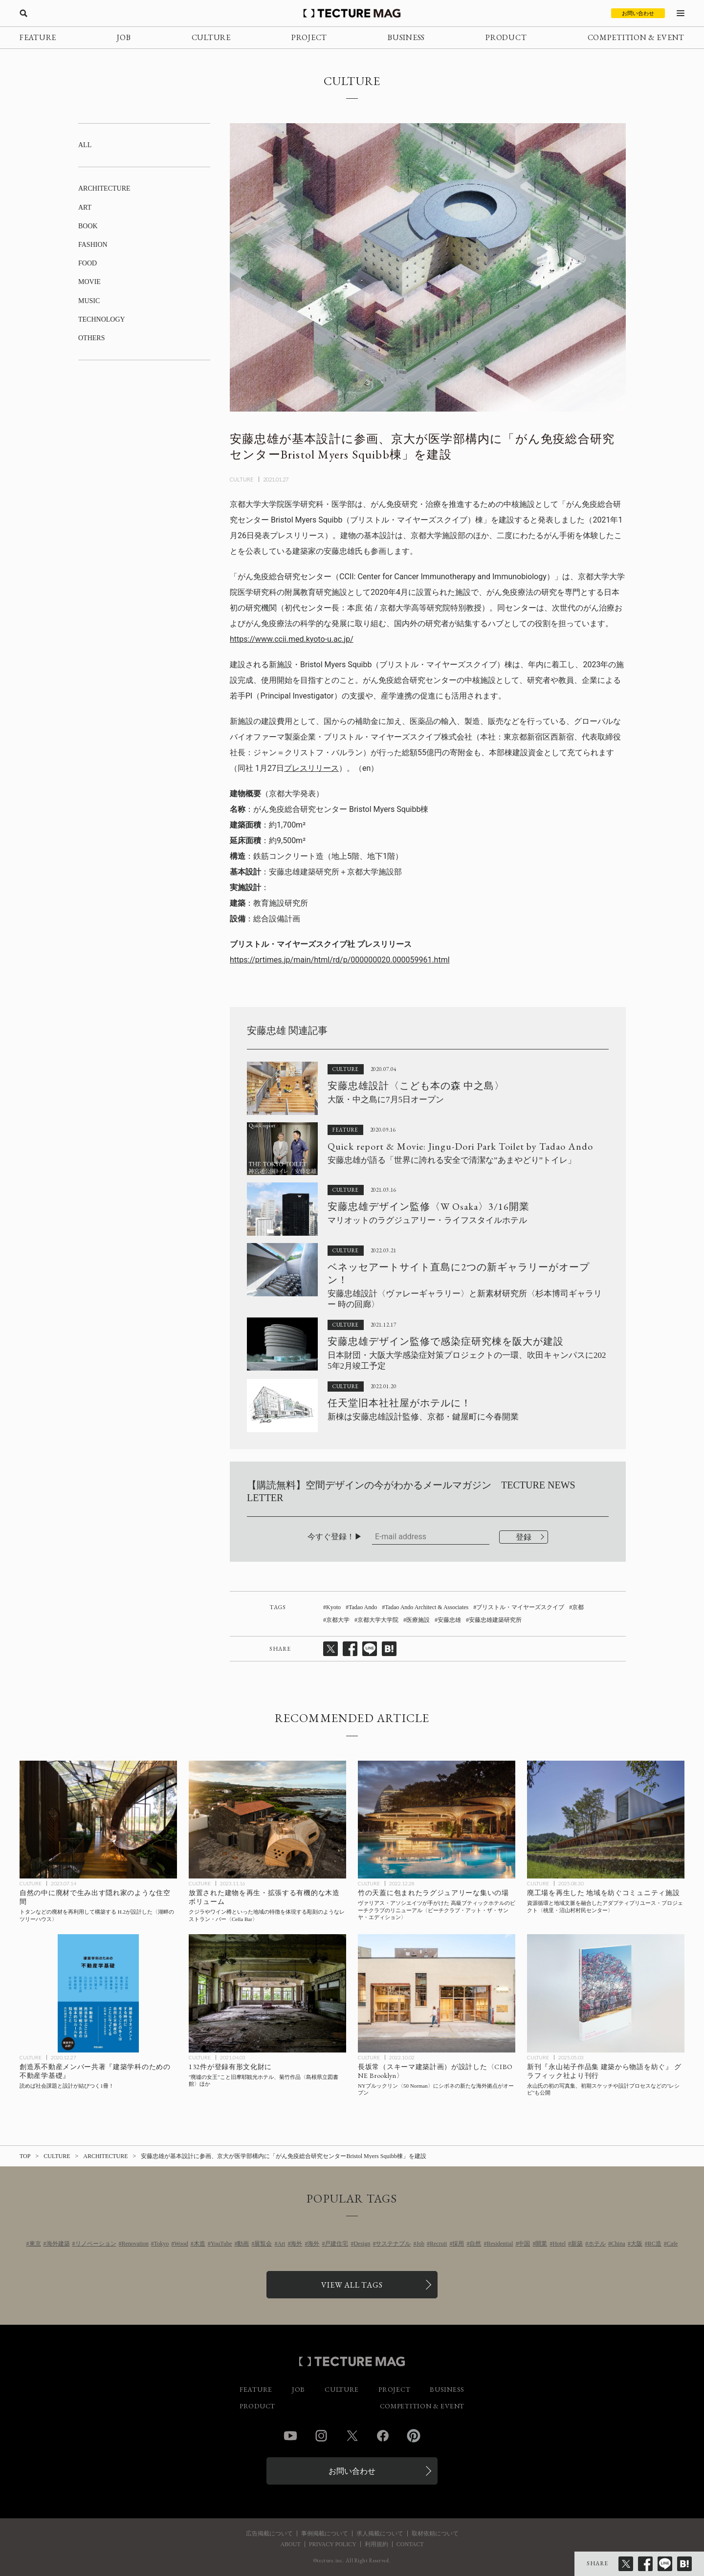 This screenshot has width=704, height=2576. I want to click on Recruit, so click(438, 2244).